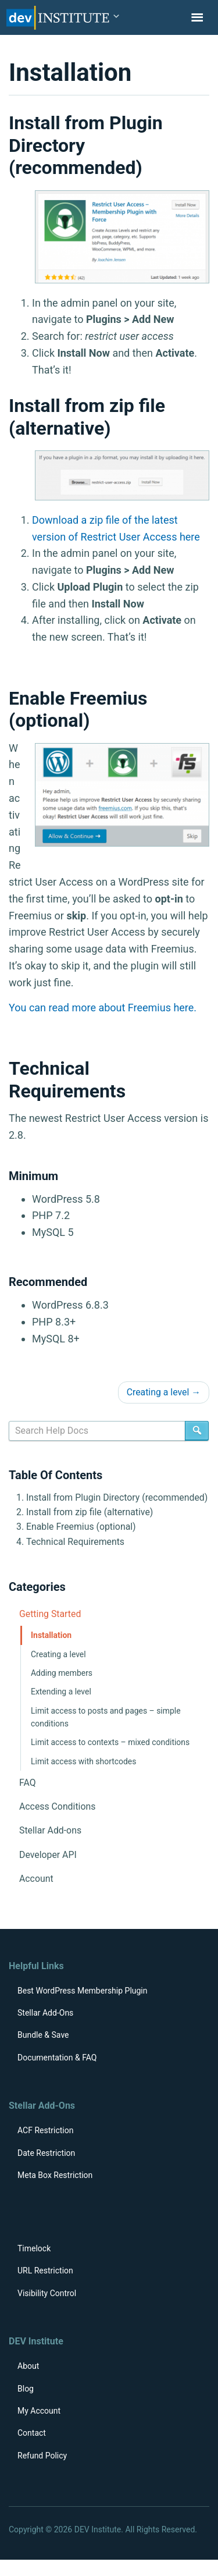 This screenshot has height=2576, width=218. What do you see at coordinates (25, 2388) in the screenshot?
I see `Blog` at bounding box center [25, 2388].